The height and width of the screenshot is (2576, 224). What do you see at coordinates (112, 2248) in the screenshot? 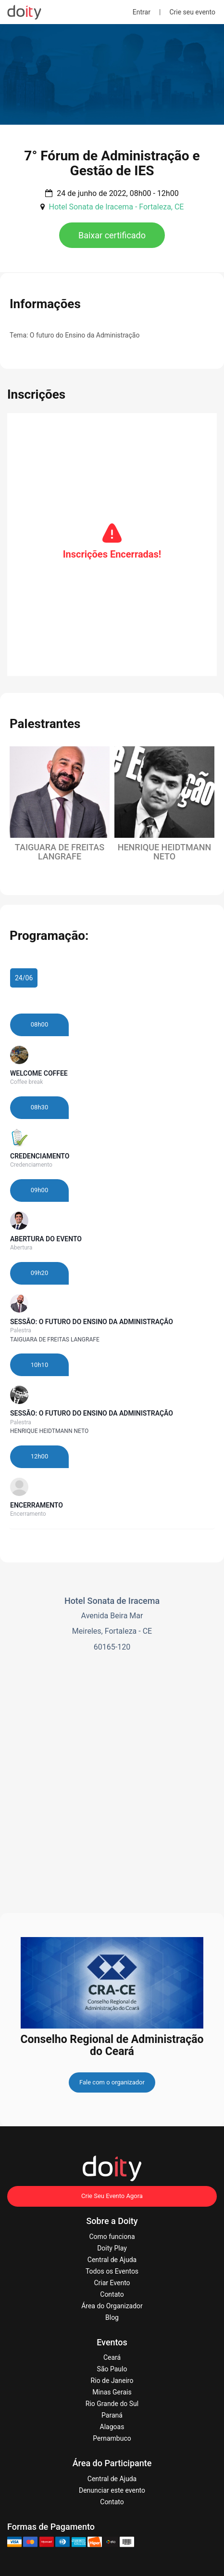
I see `Doity Play` at bounding box center [112, 2248].